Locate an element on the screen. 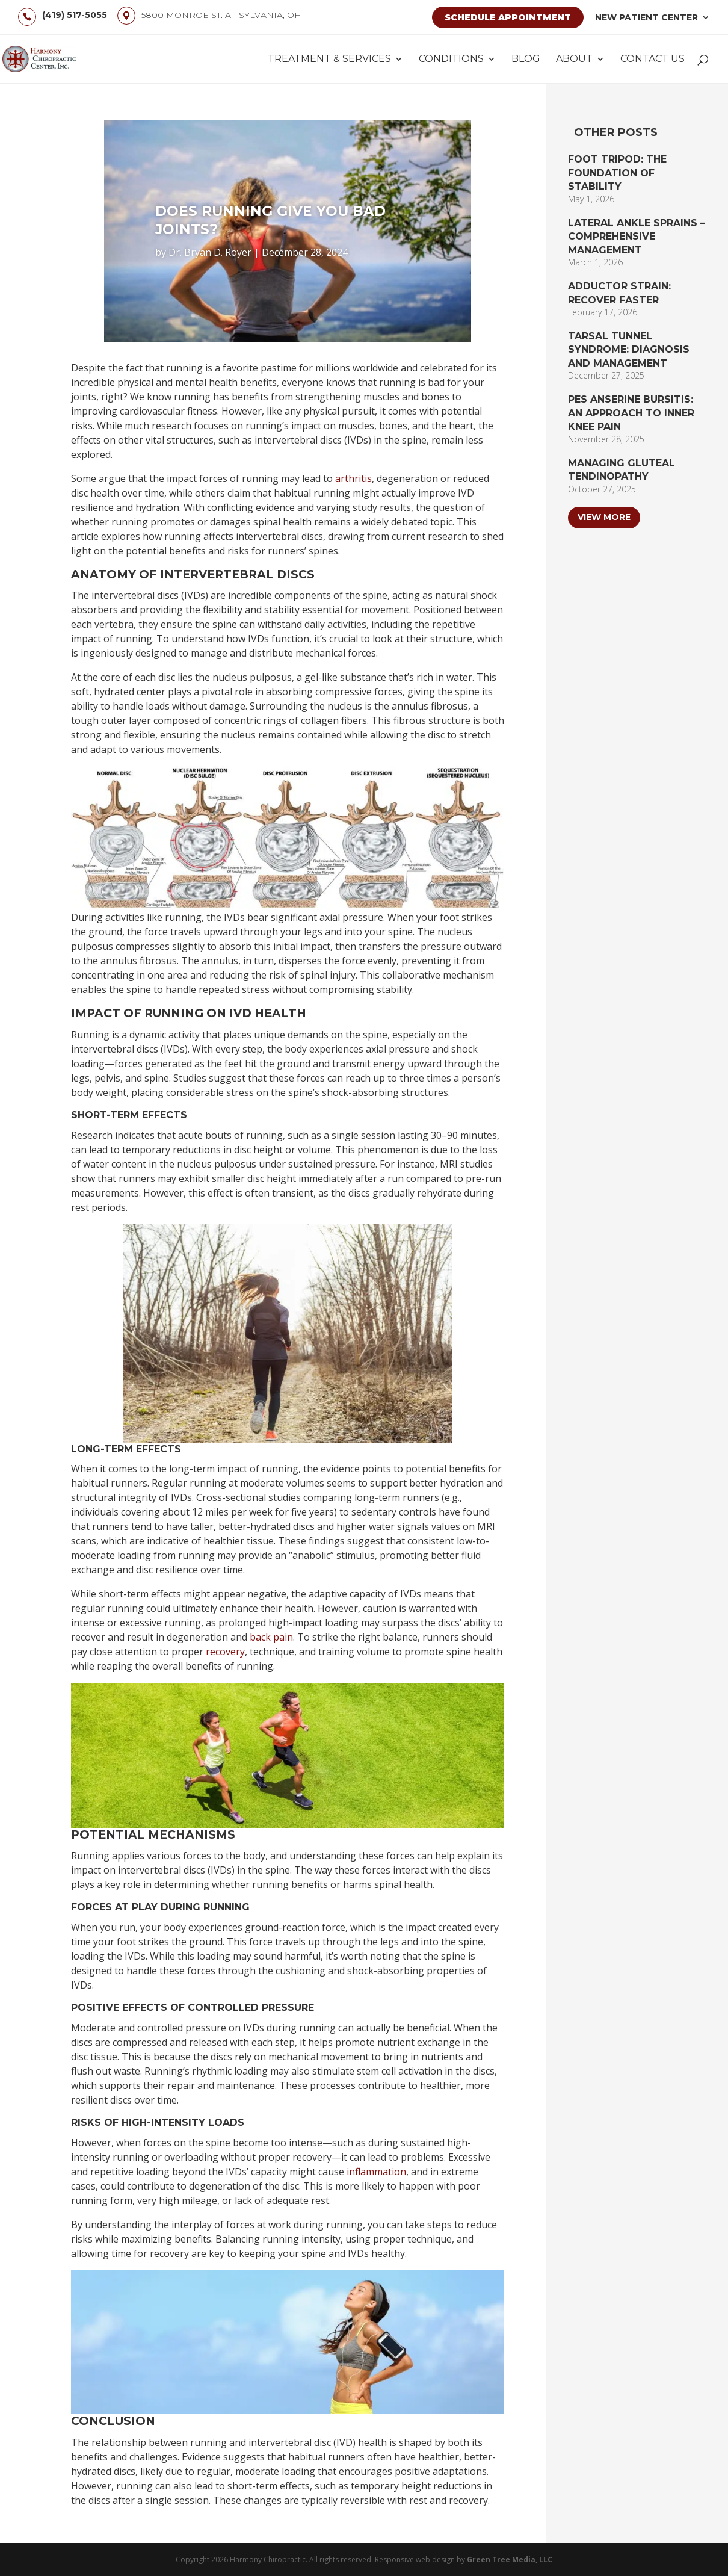  Treatment & Services is located at coordinates (329, 59).